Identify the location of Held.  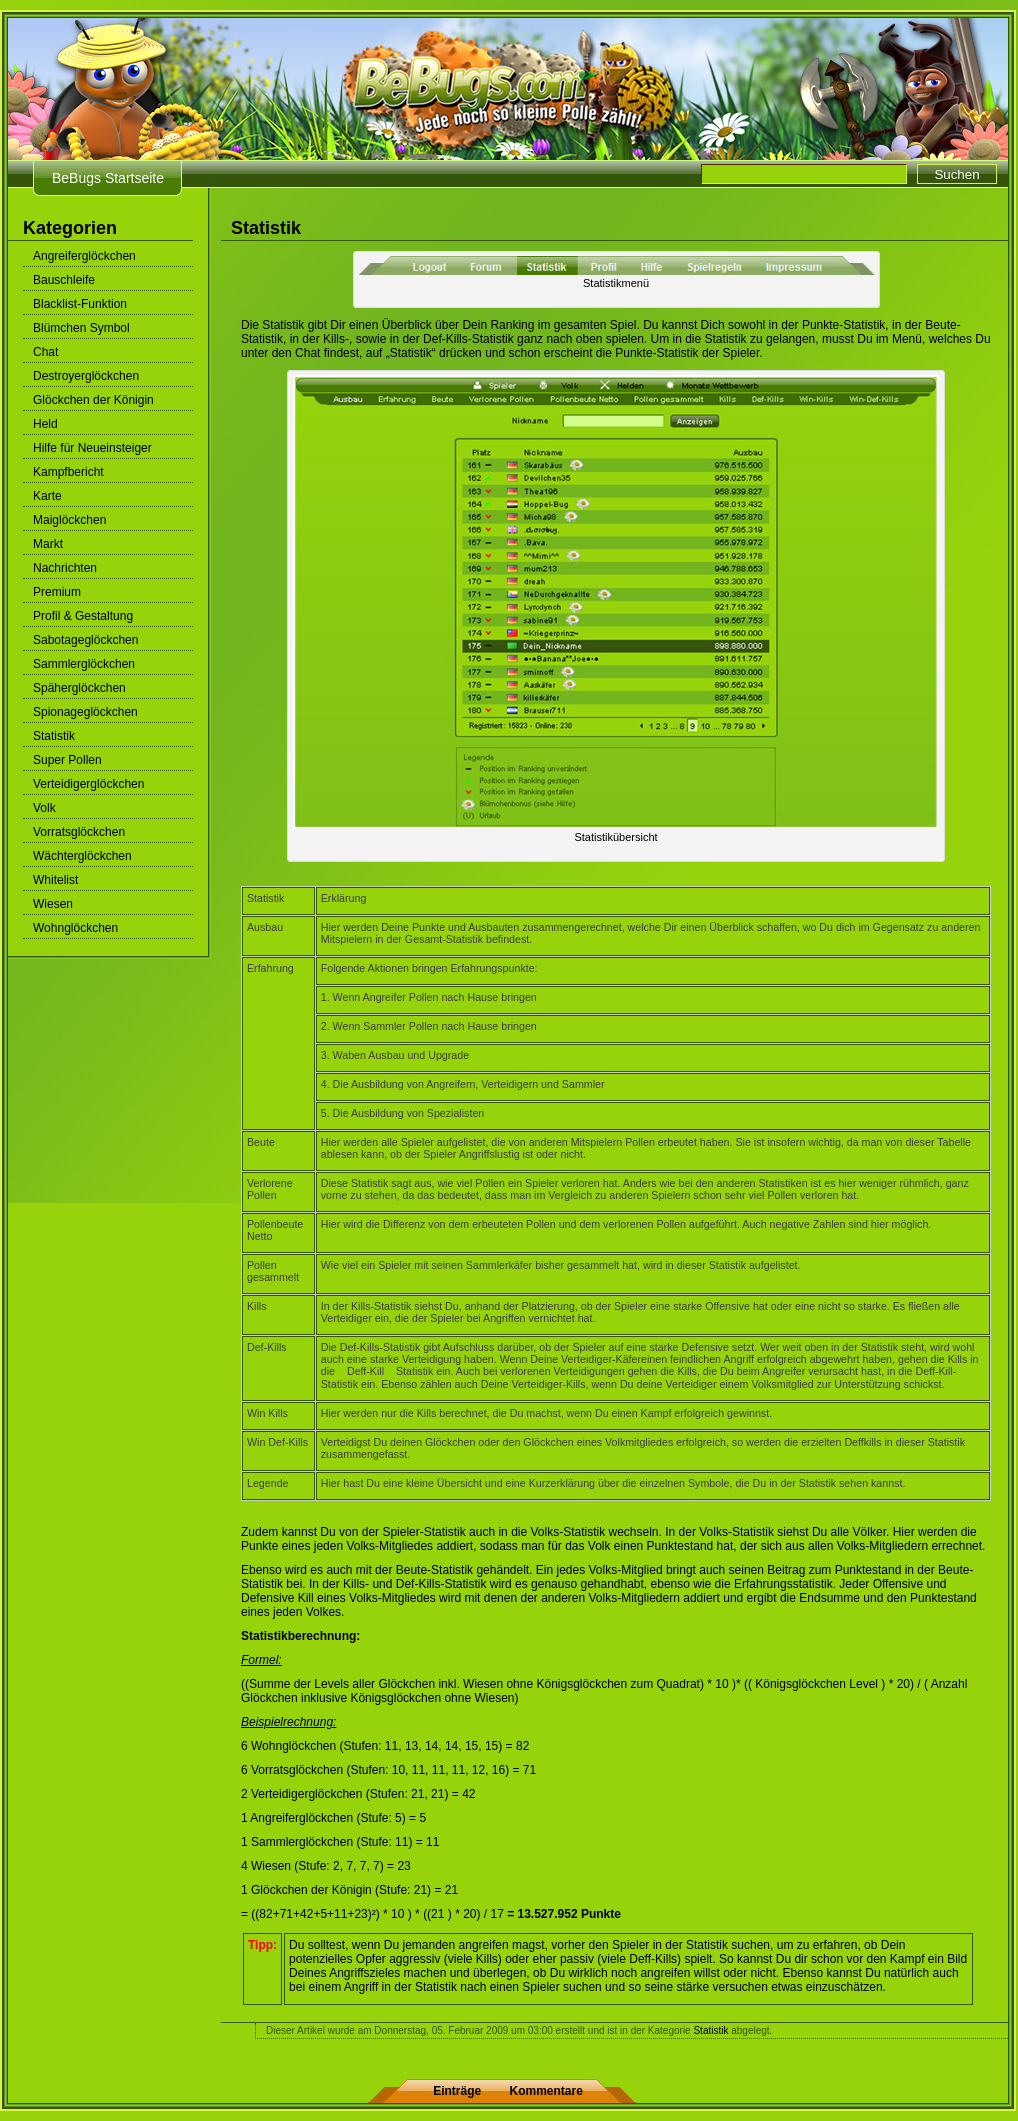
(45, 424).